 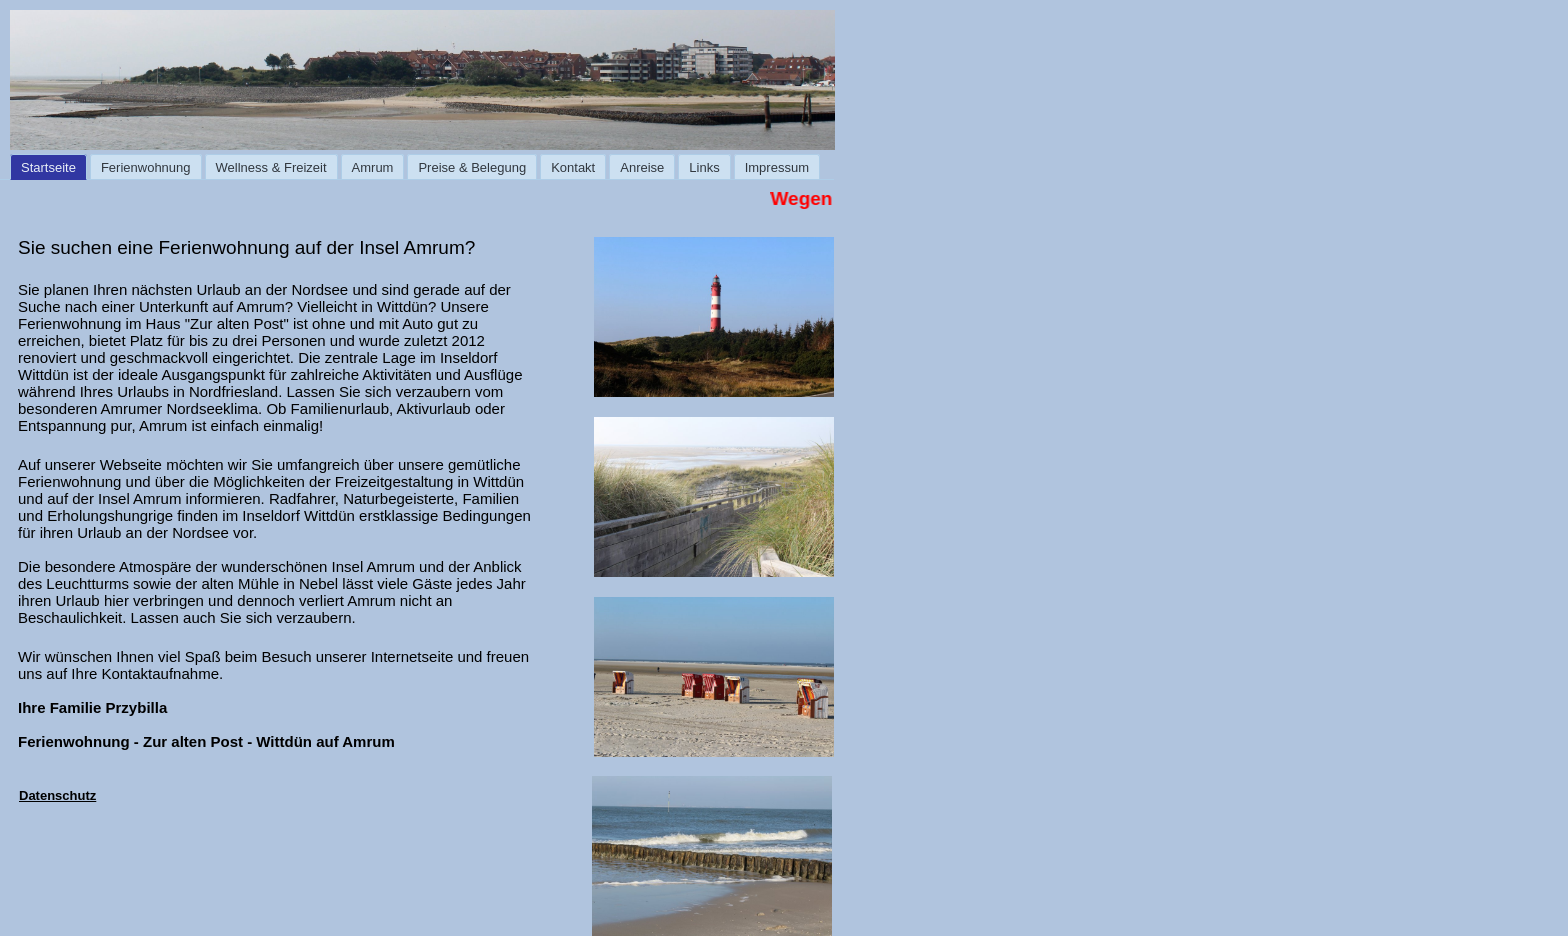 What do you see at coordinates (573, 167) in the screenshot?
I see `Kontakt` at bounding box center [573, 167].